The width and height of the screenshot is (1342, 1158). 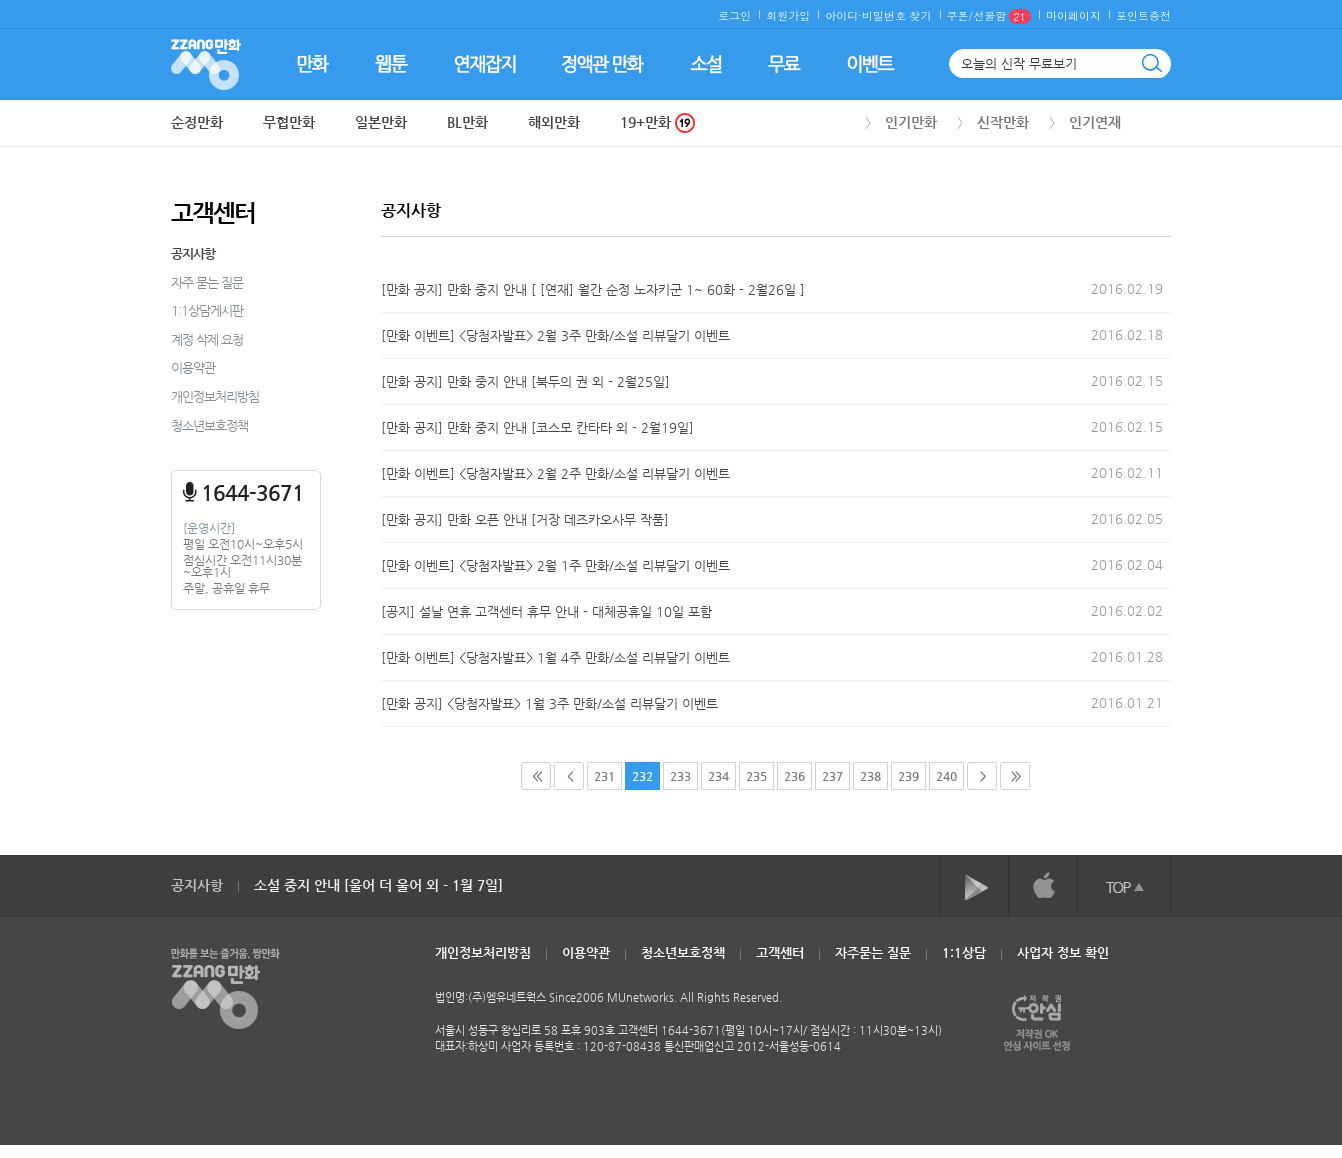 What do you see at coordinates (525, 381) in the screenshot?
I see `[만화 공지] 만화 중지 안내 [북두의 권 외 - 2월25일]` at bounding box center [525, 381].